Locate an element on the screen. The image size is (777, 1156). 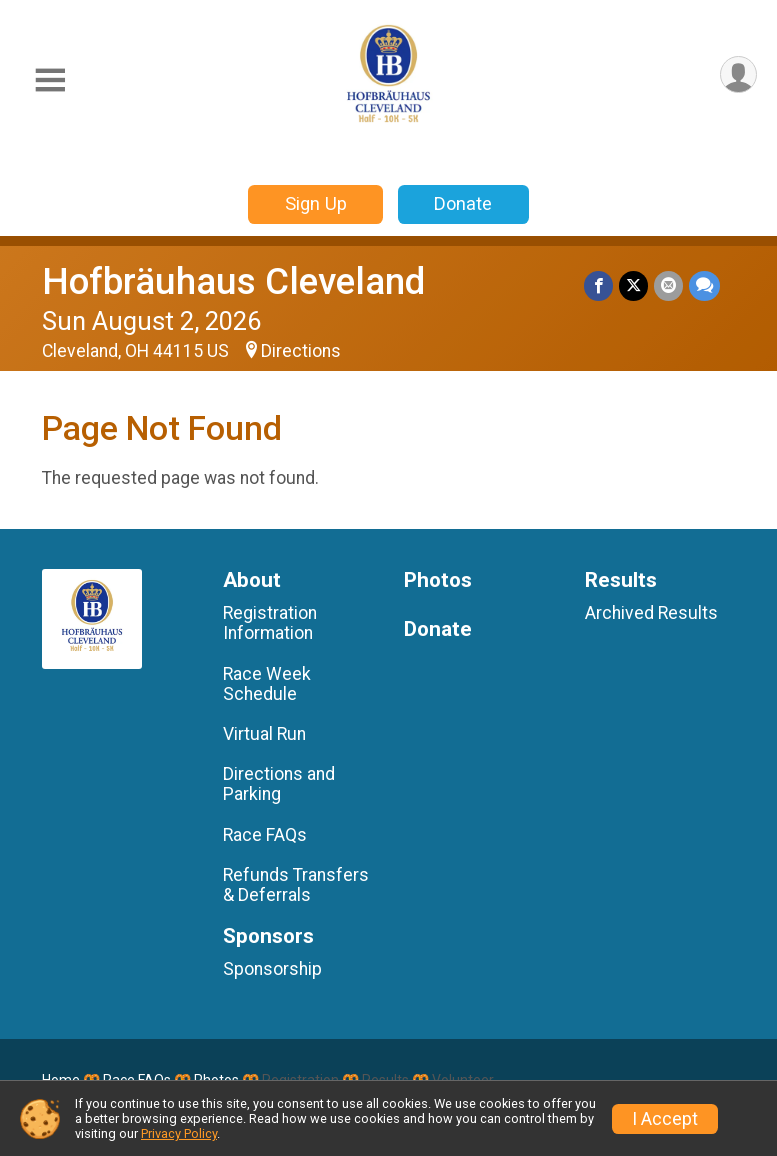
Sign Up is located at coordinates (316, 203).